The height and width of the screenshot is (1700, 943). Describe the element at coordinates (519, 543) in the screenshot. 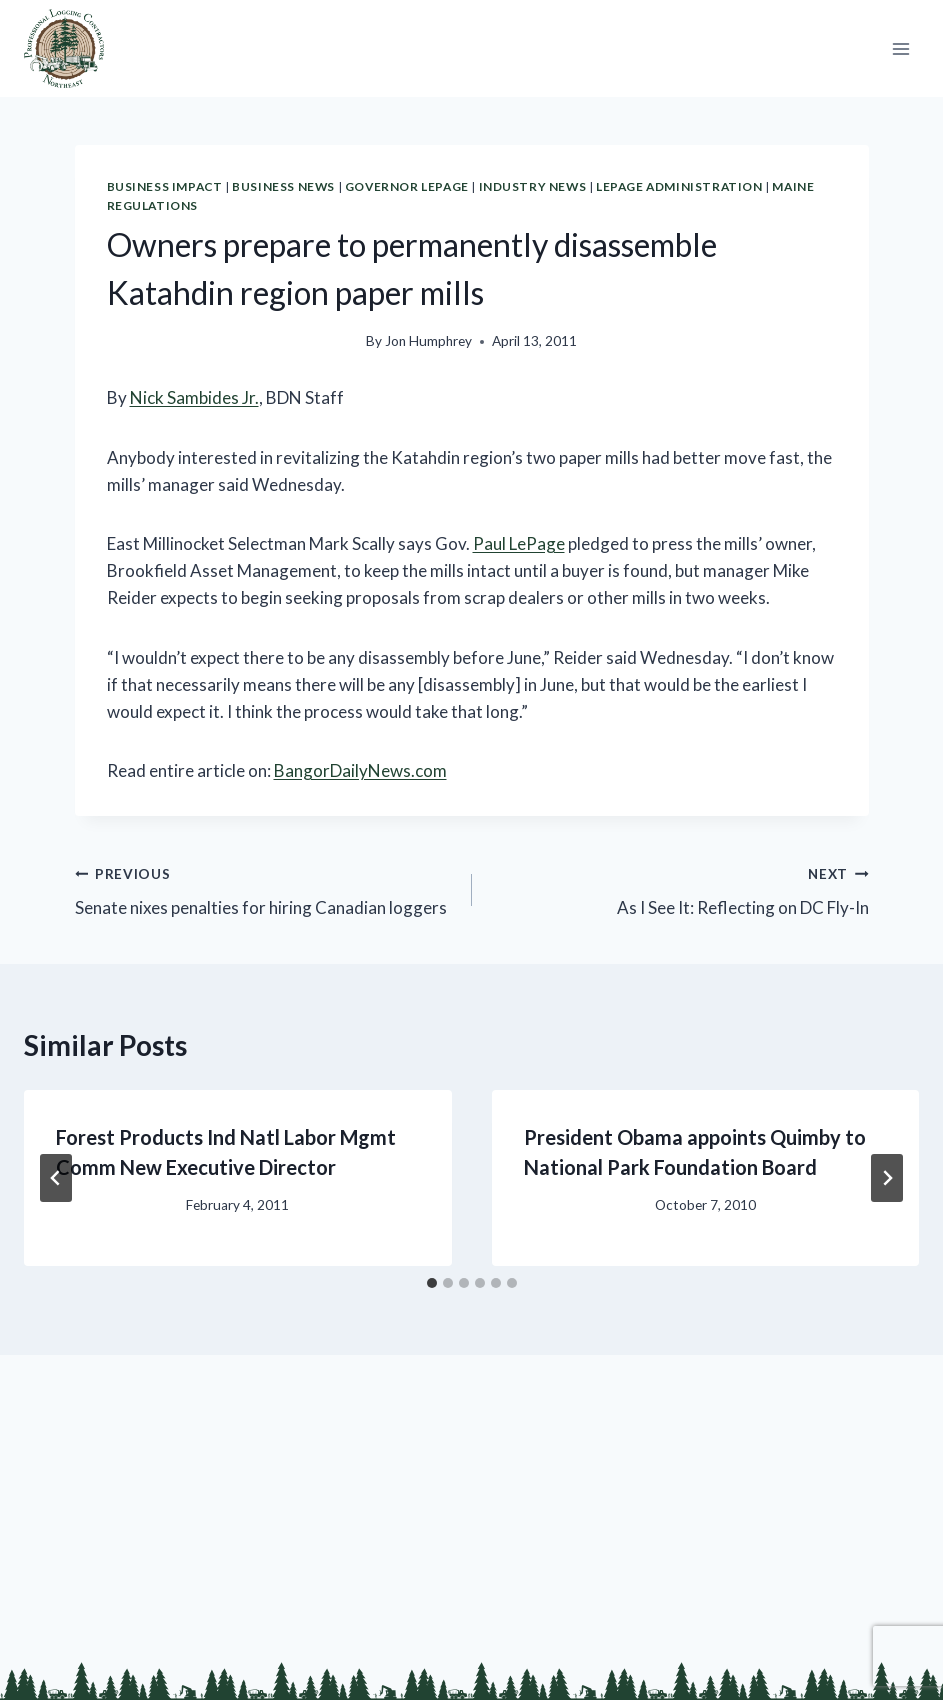

I see `Paul LePage` at that location.